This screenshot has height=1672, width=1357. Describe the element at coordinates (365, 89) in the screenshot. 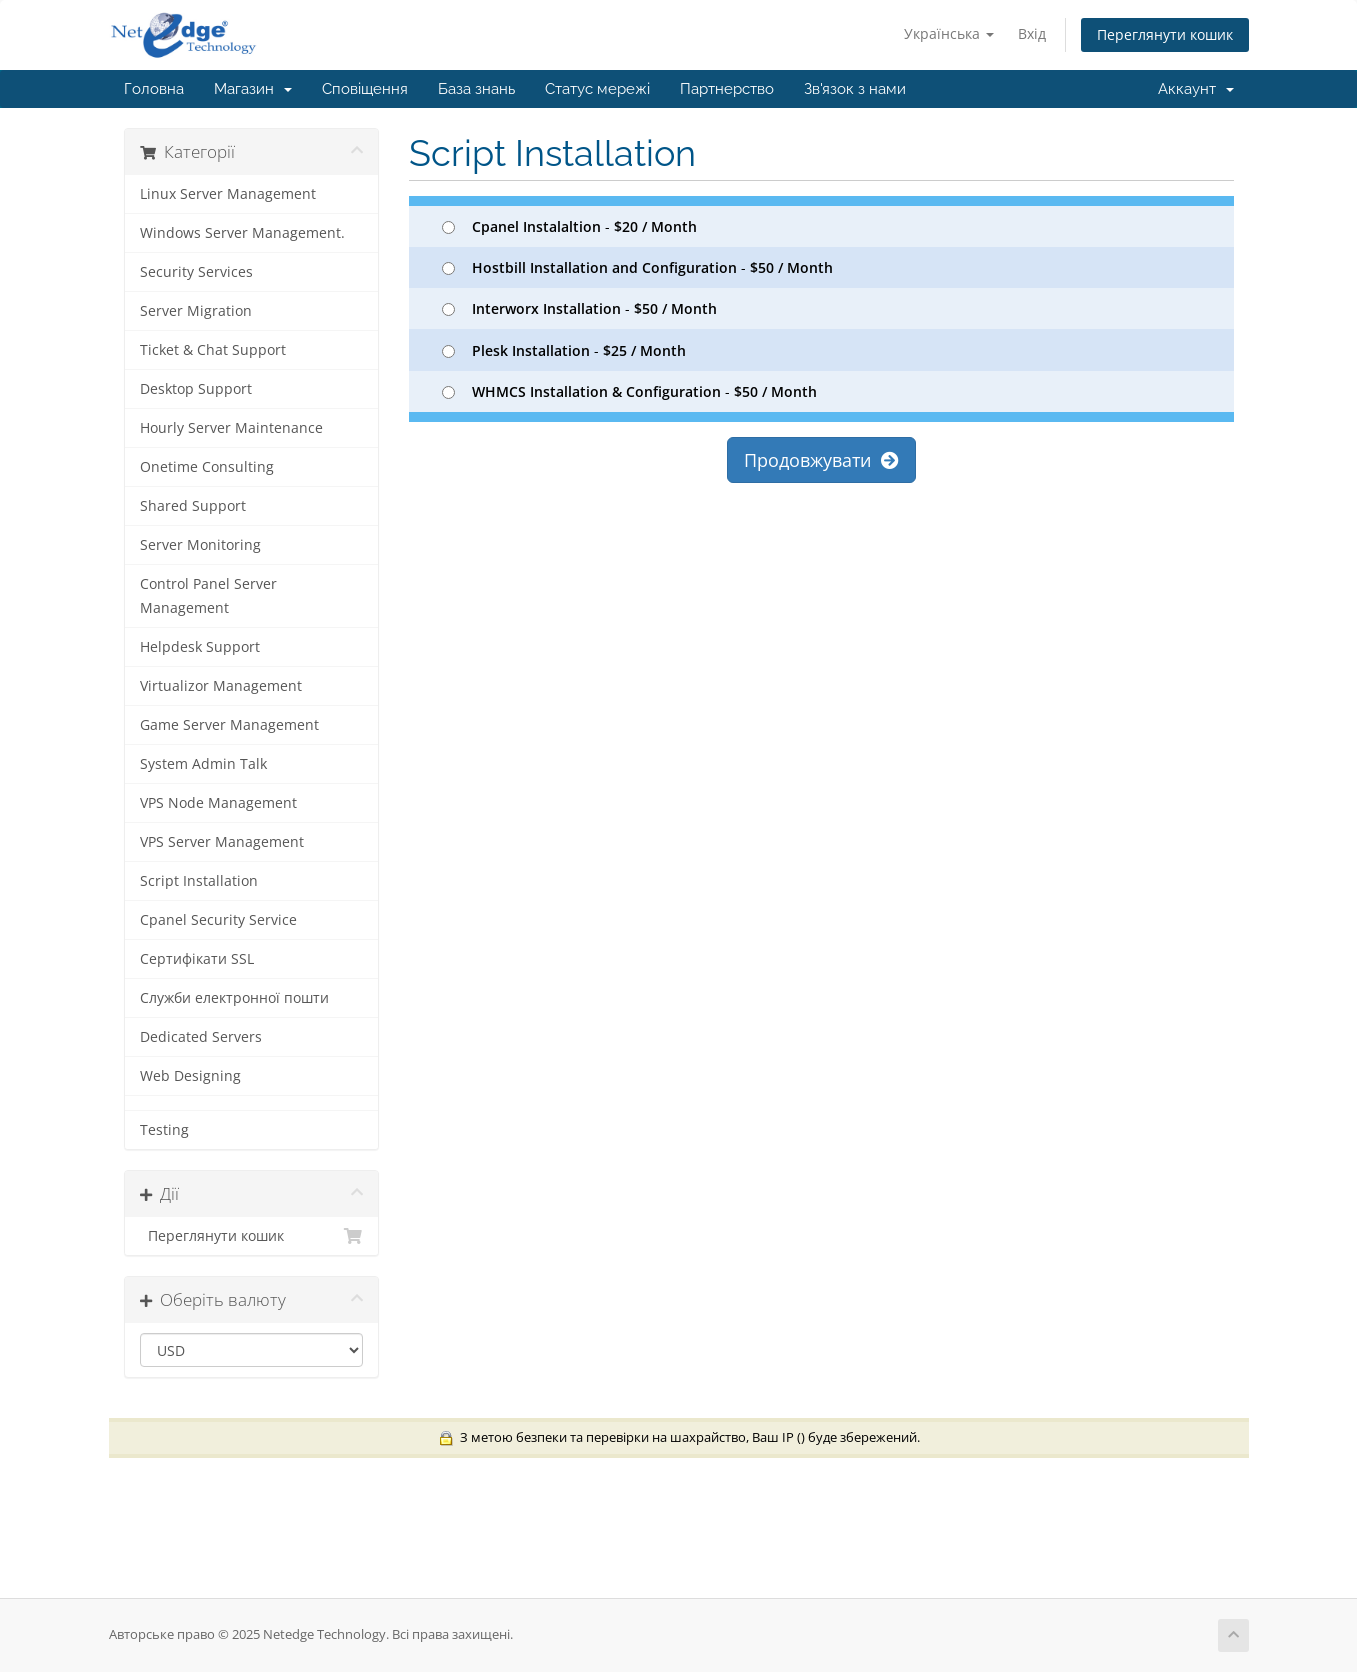

I see `Сповіщення` at that location.